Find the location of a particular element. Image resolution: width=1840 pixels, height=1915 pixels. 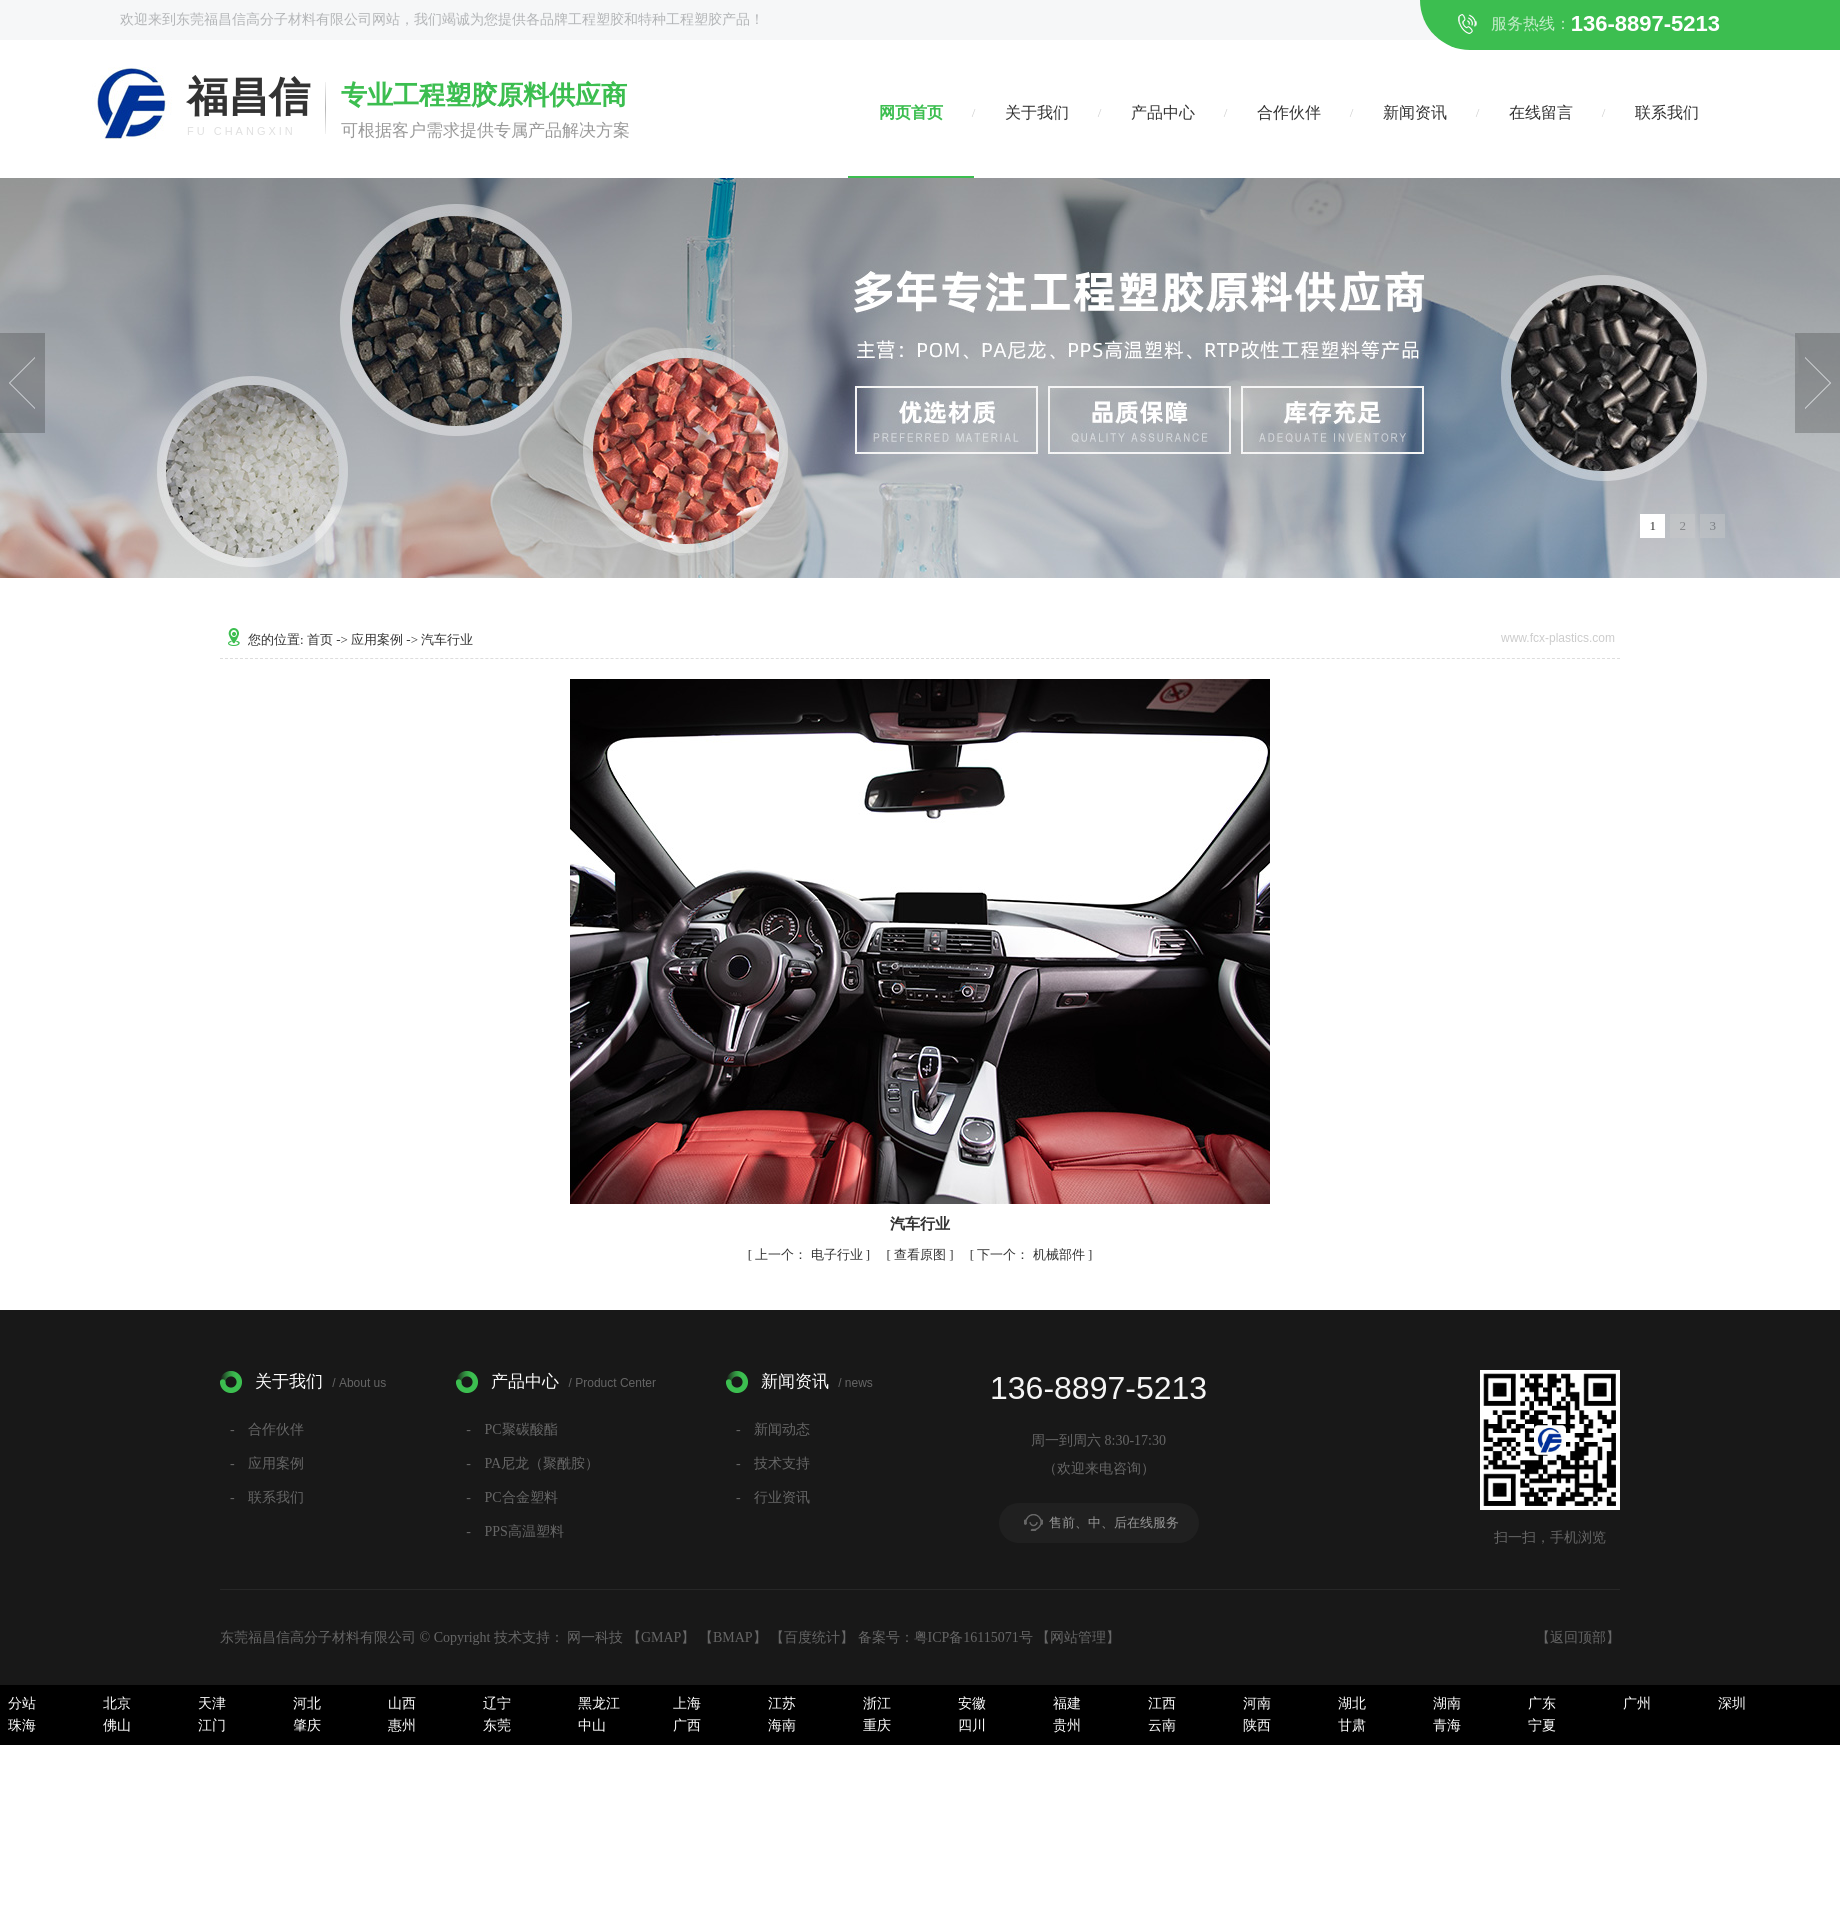

黑龙江 is located at coordinates (599, 1703).